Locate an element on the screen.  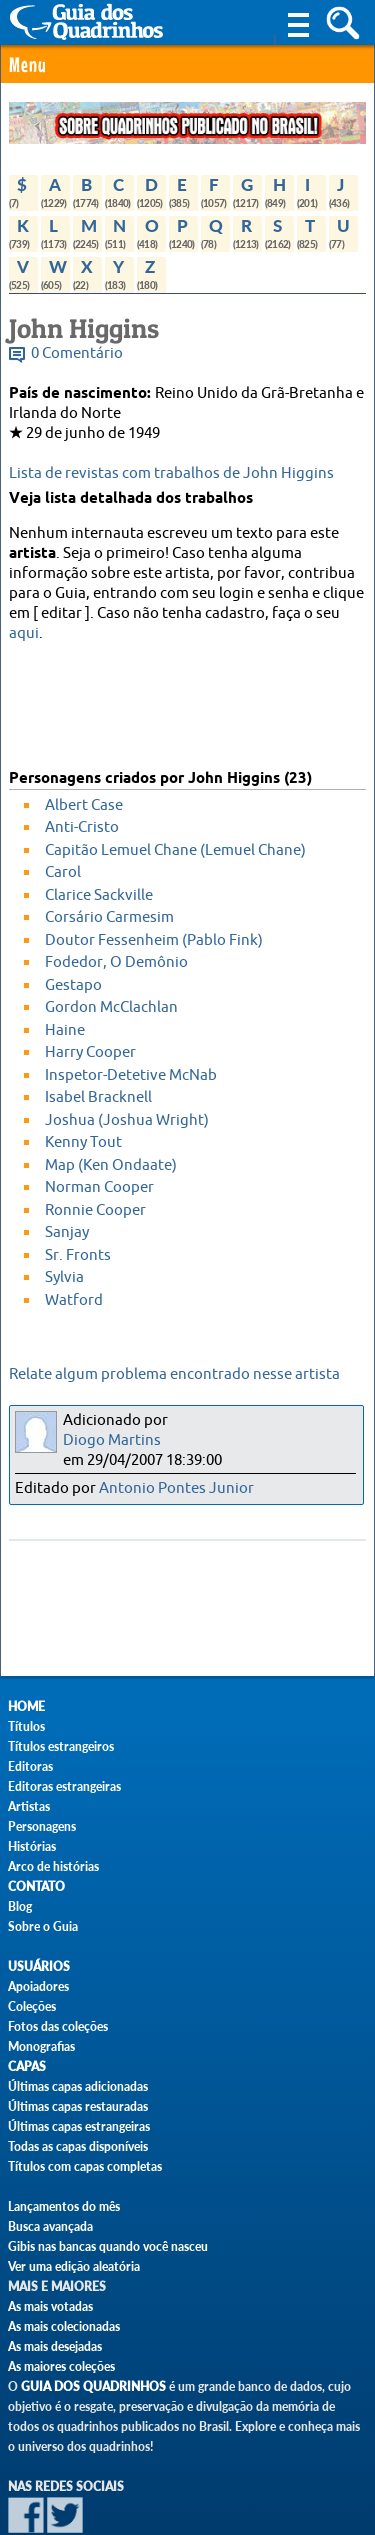
Sylvia is located at coordinates (64, 1277).